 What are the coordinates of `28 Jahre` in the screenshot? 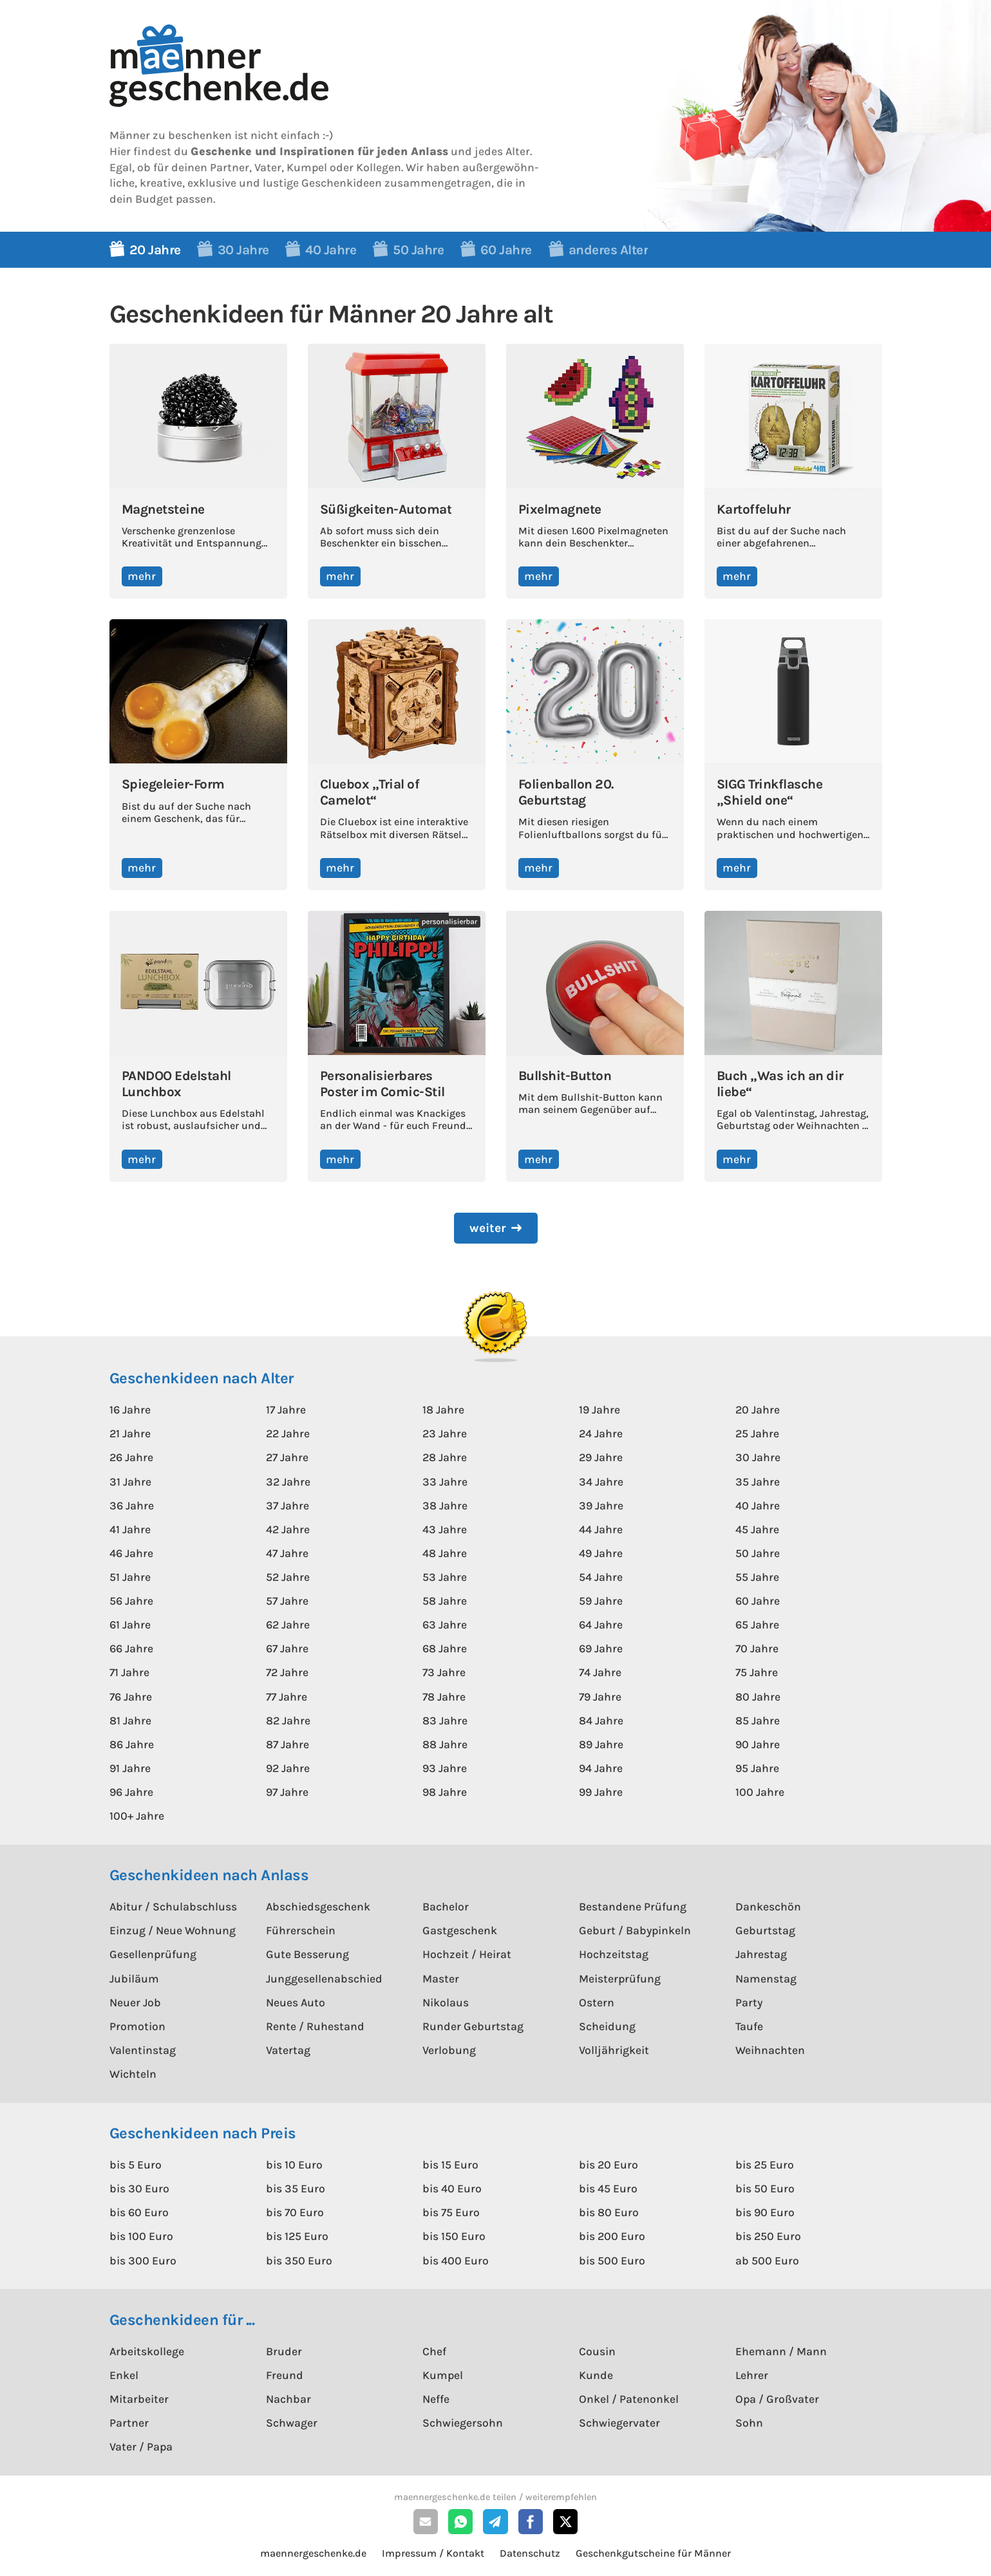 It's located at (444, 1457).